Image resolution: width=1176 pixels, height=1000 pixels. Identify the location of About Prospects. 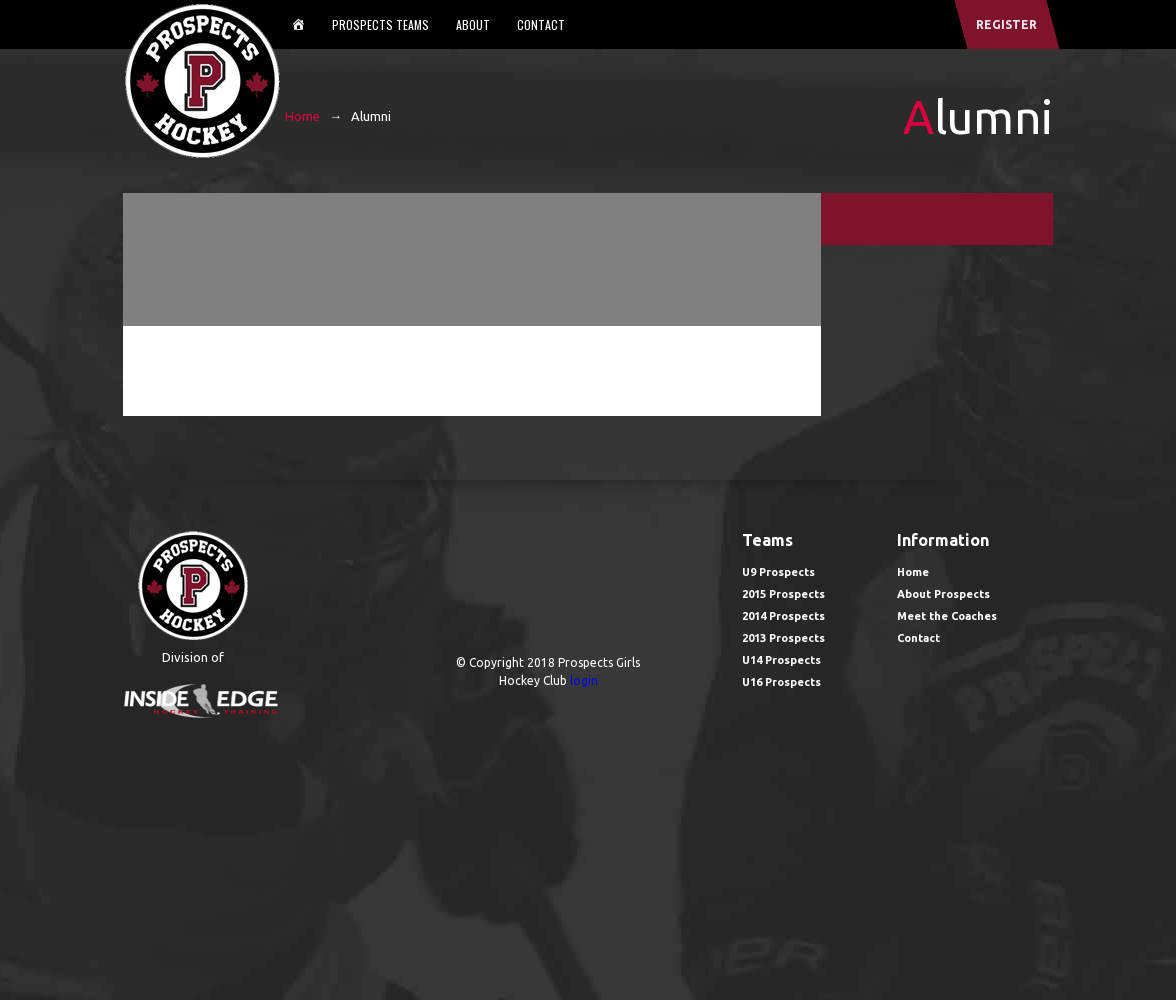
(943, 594).